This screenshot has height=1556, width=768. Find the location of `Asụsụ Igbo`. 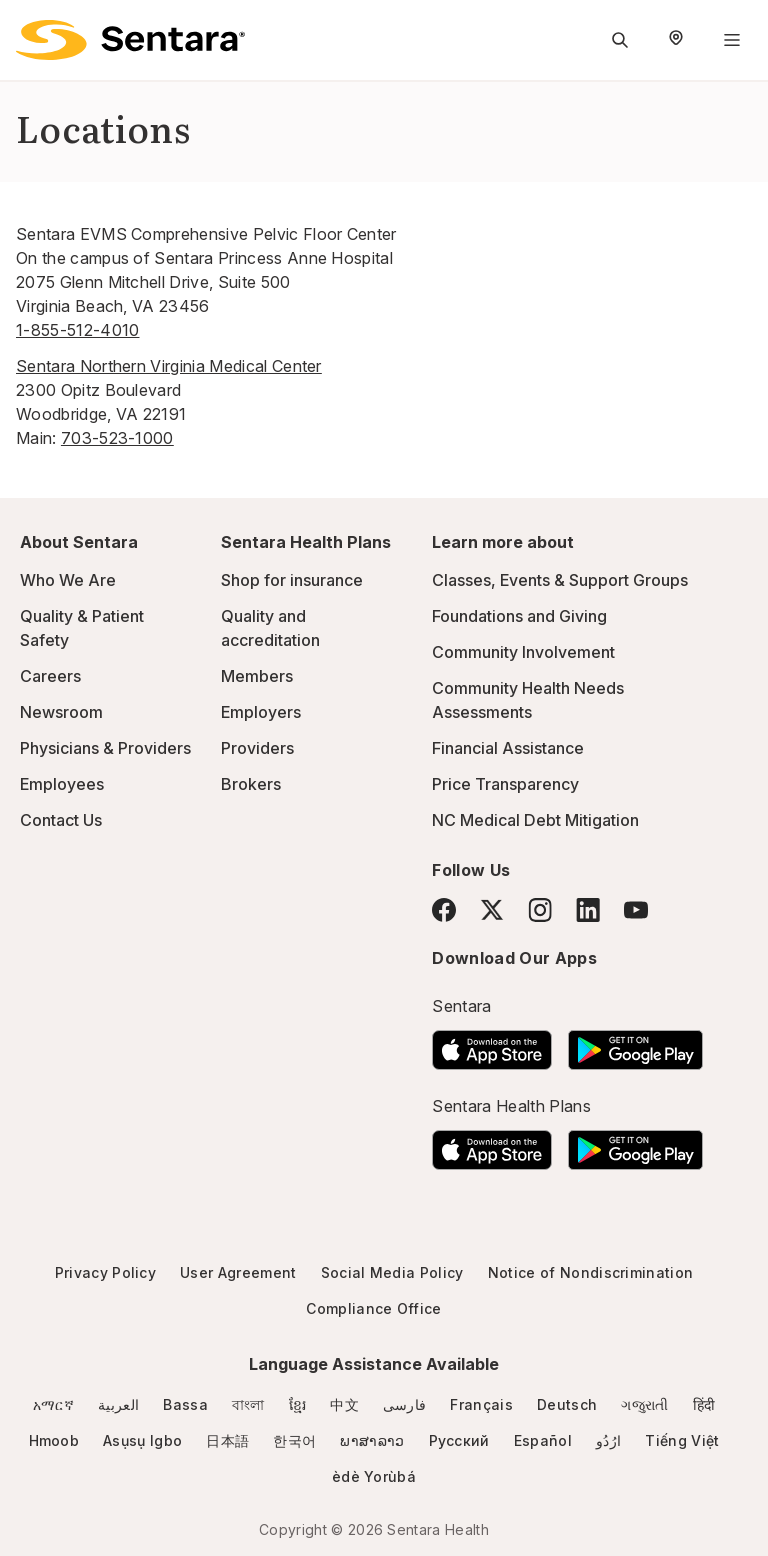

Asụsụ Igbo is located at coordinates (142, 1440).